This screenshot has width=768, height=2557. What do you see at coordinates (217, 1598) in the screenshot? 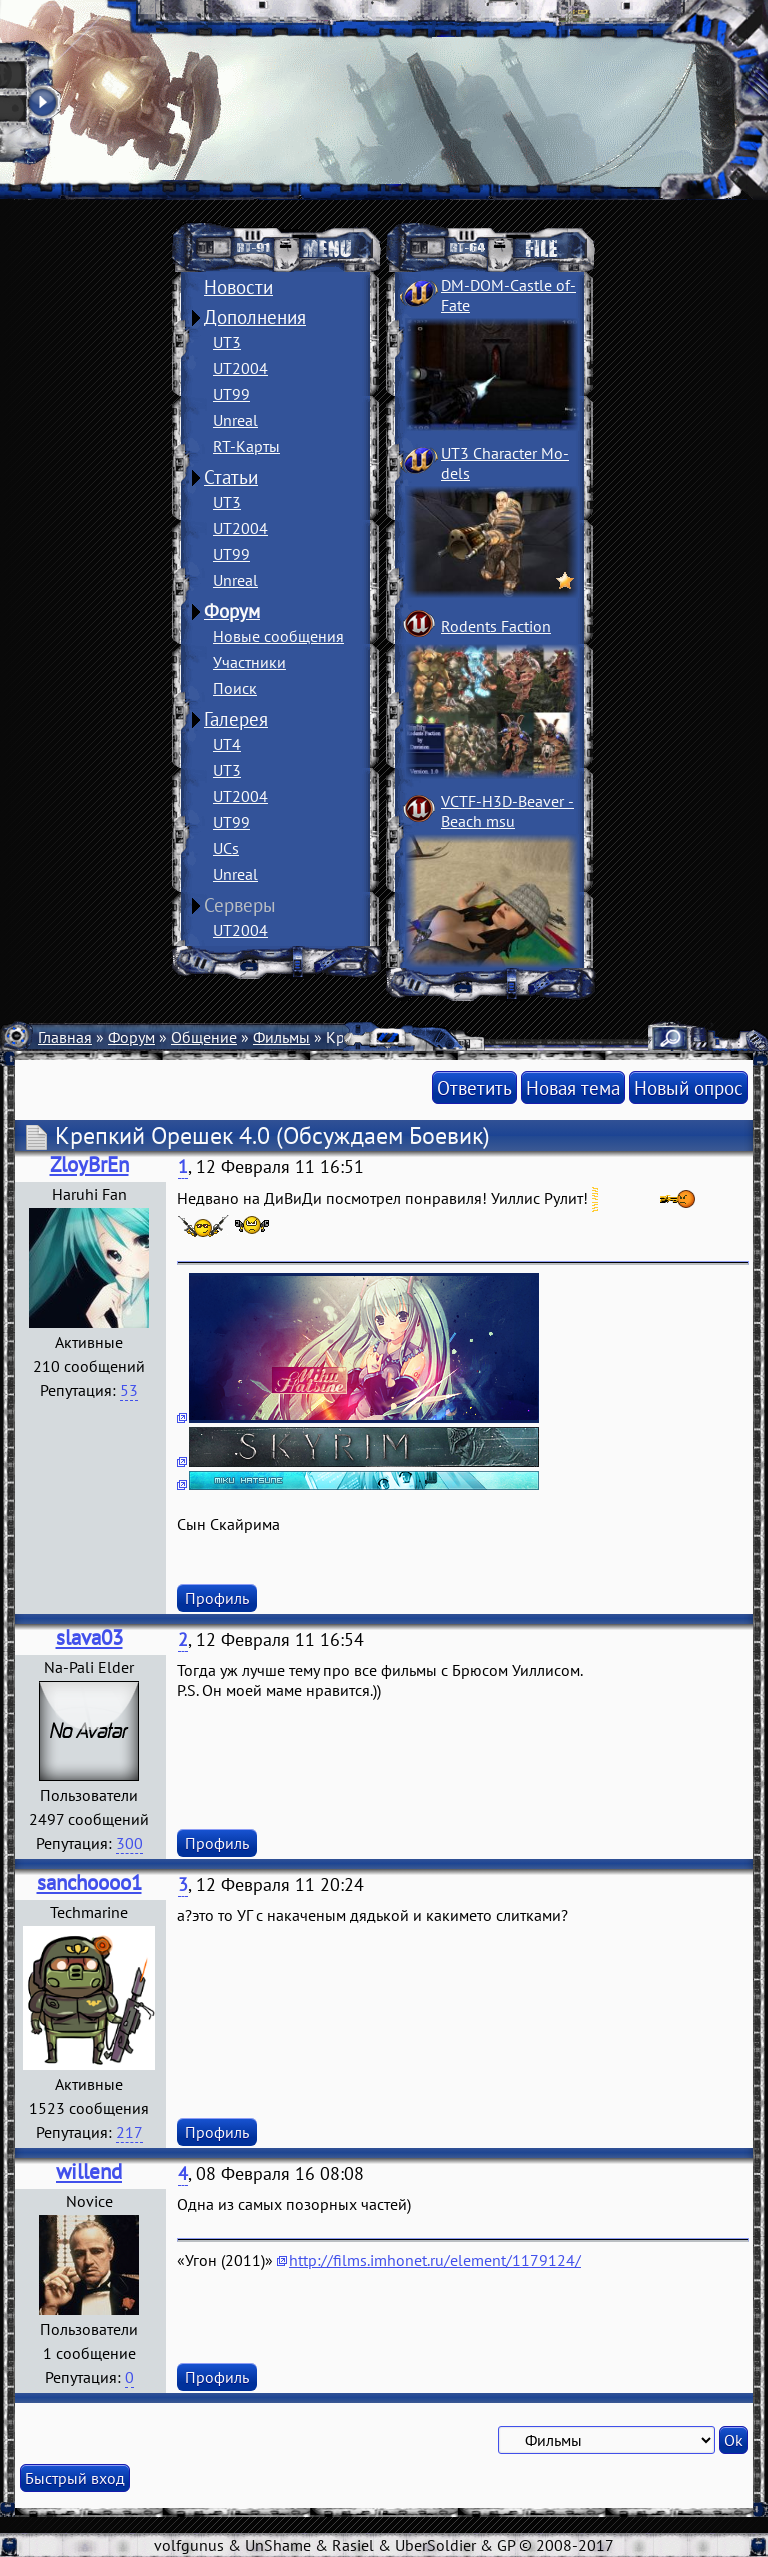
I see `Профиль` at bounding box center [217, 1598].